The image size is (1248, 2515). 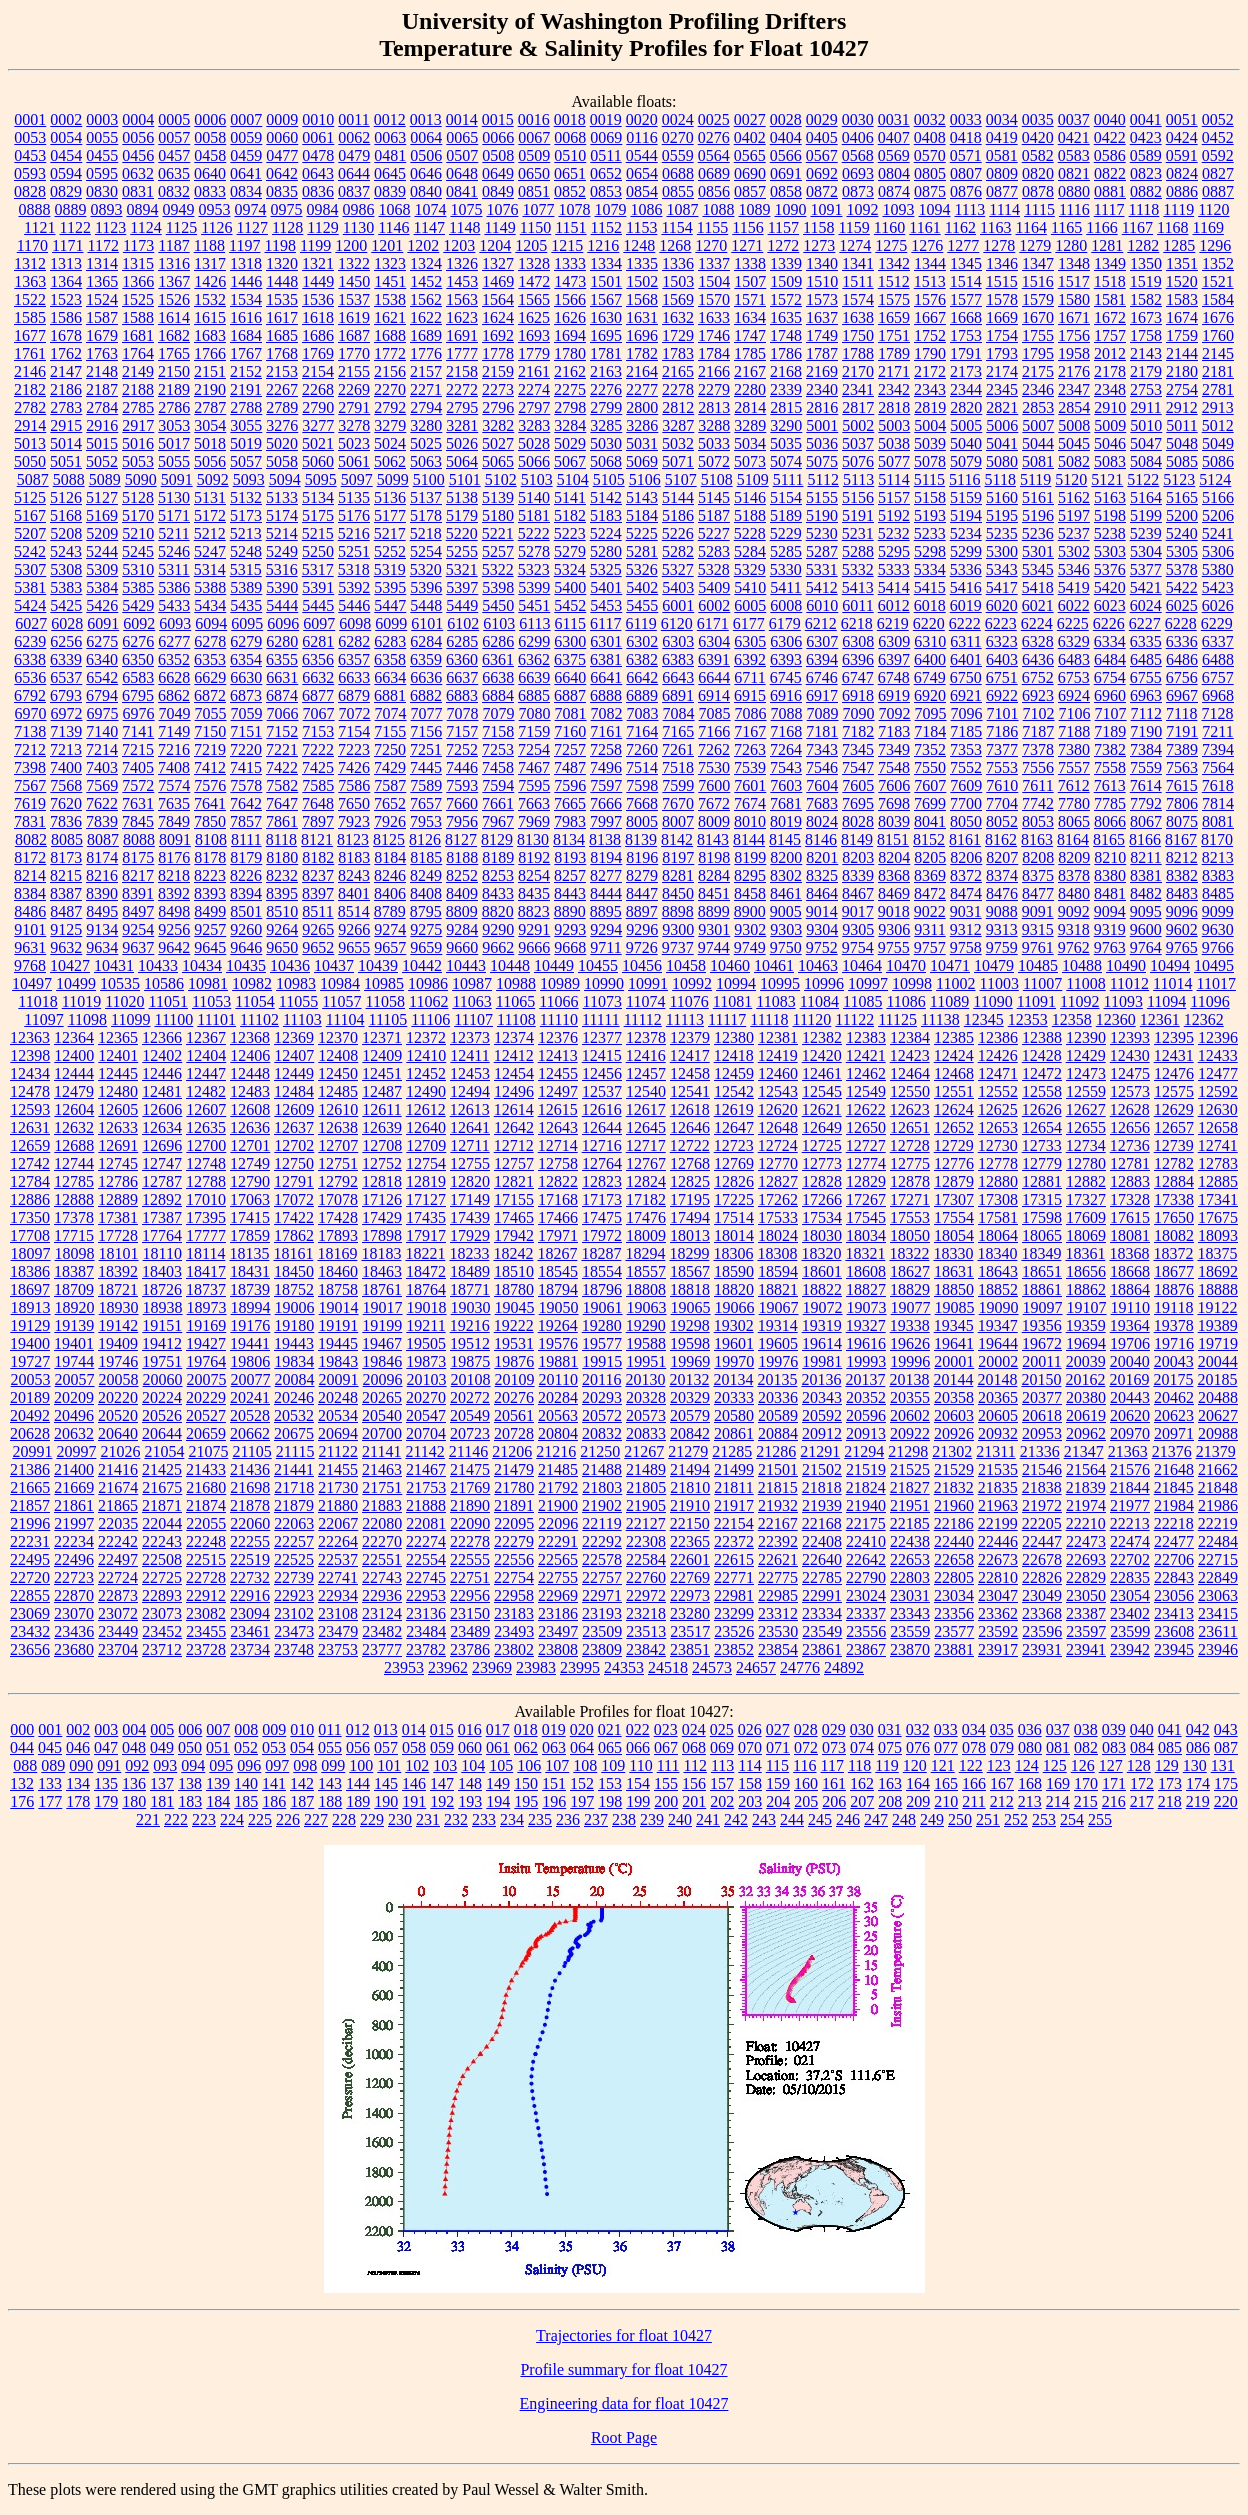 I want to click on 20589, so click(x=778, y=1415).